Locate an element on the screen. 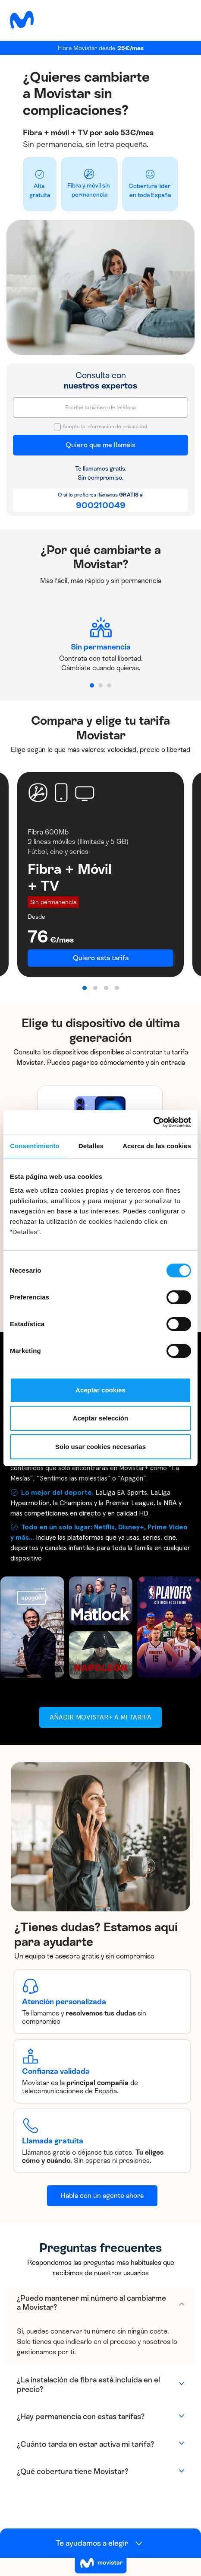 This screenshot has height=2576, width=201. Quiero esta tarifa is located at coordinates (101, 958).